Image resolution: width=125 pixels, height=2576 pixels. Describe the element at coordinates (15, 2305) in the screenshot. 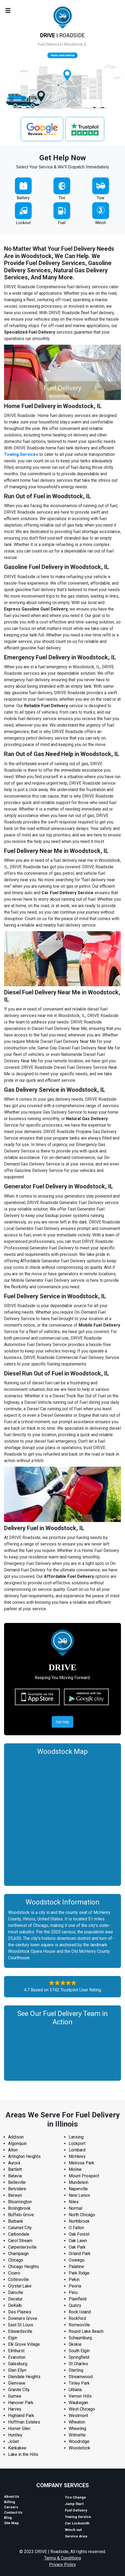

I see `DeKalb` at that location.